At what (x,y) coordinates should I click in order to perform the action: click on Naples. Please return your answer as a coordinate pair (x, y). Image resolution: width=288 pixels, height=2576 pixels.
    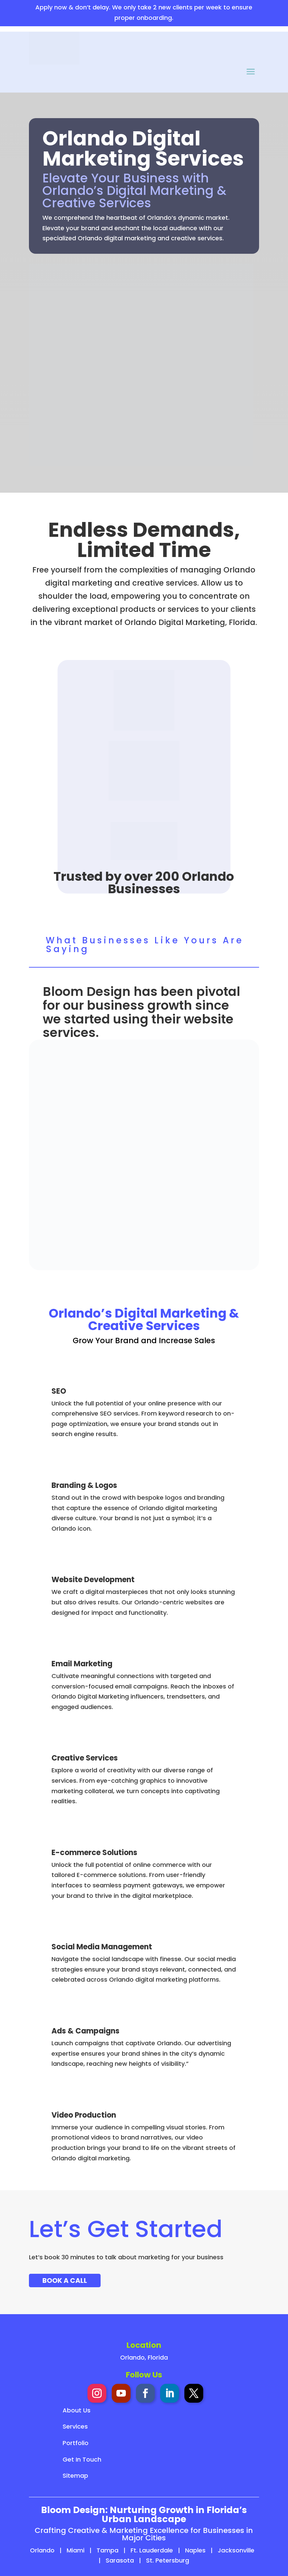
    Looking at the image, I should click on (195, 2550).